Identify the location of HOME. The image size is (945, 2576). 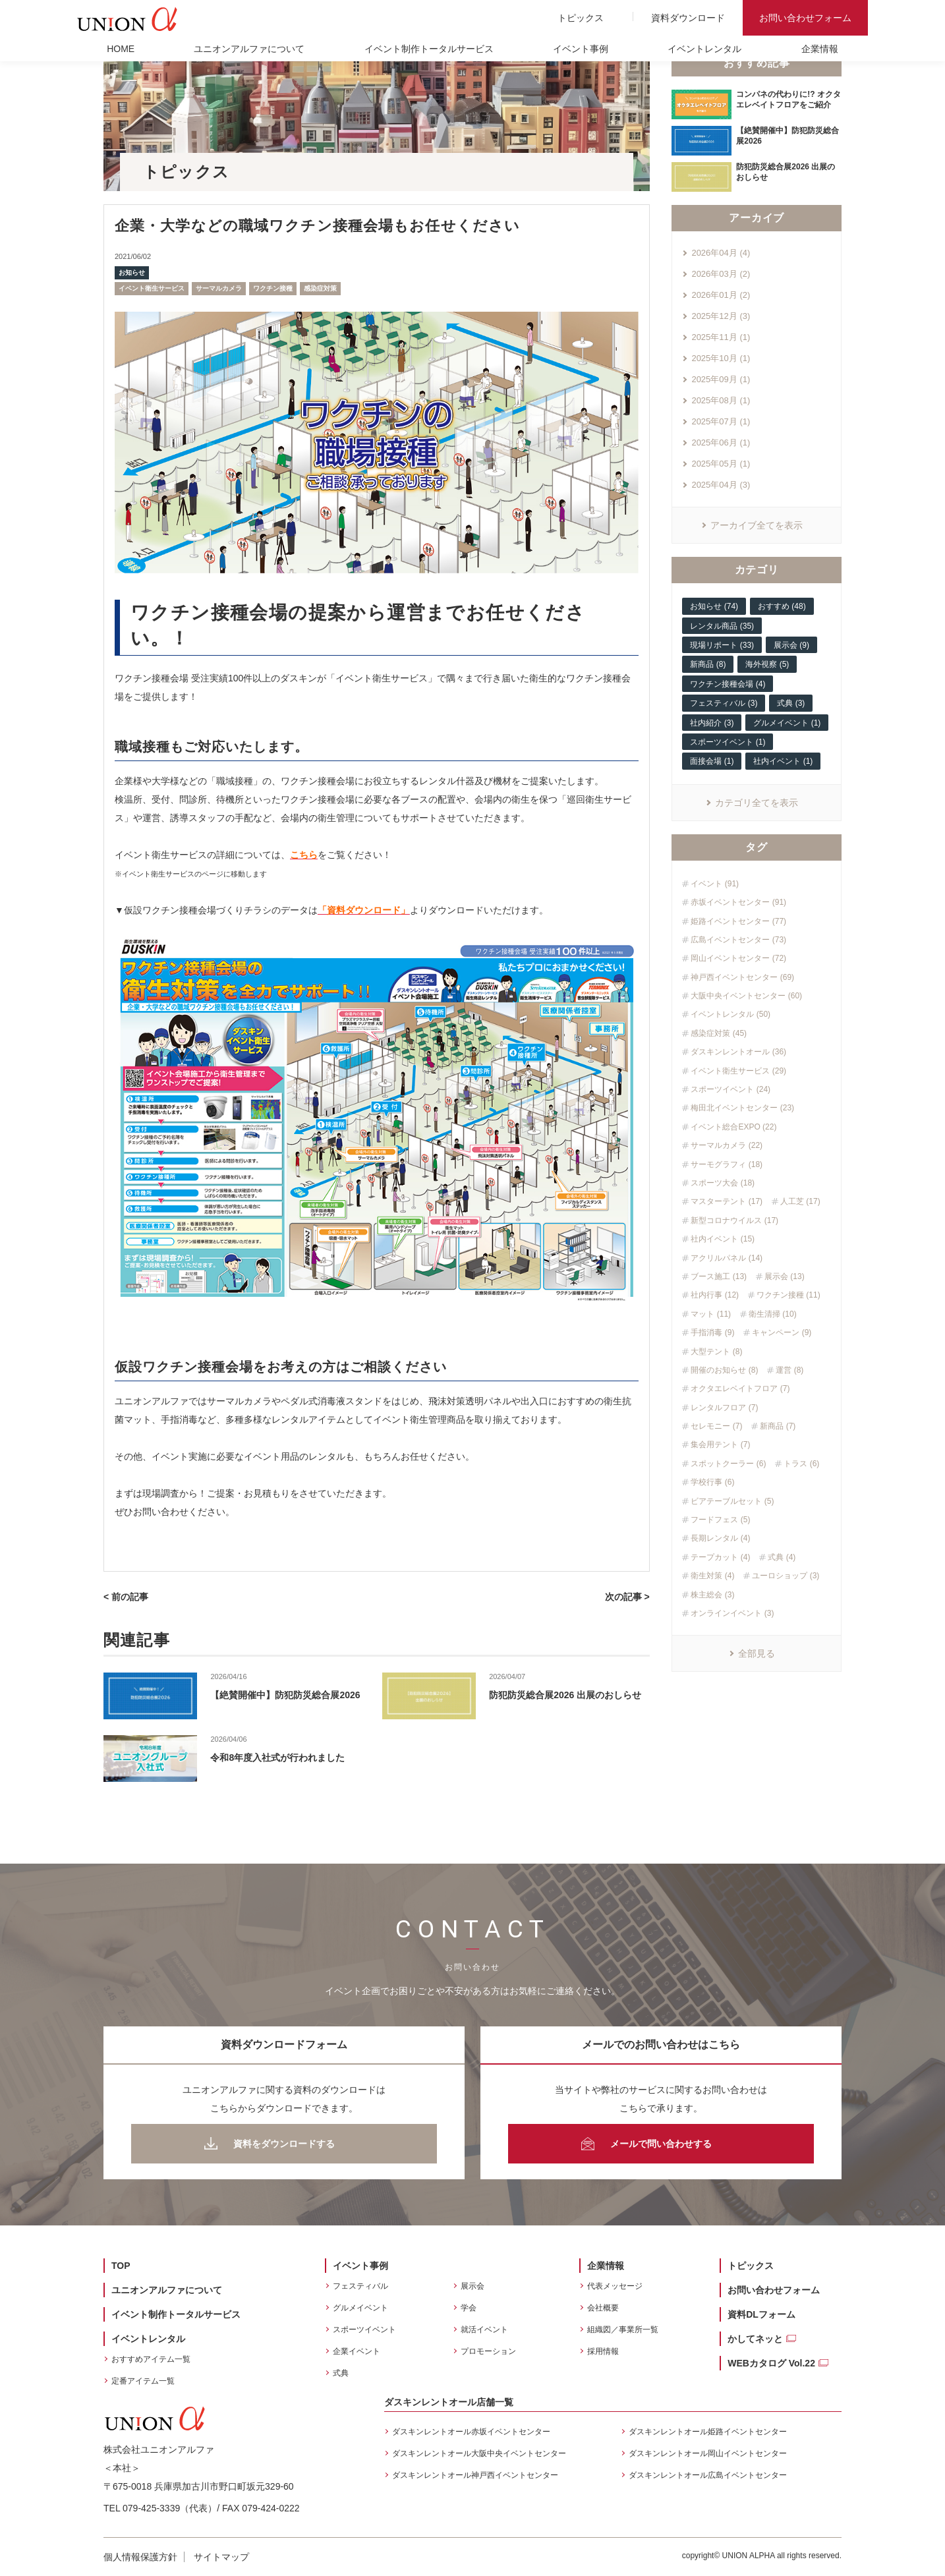
(120, 48).